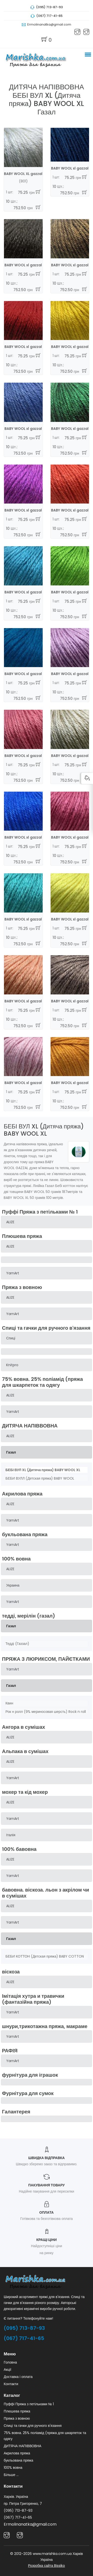 The image size is (93, 2576). What do you see at coordinates (45, 1711) in the screenshot?
I see `Рок н ролл (9% мериносовая шерсть) Rock n roll` at bounding box center [45, 1711].